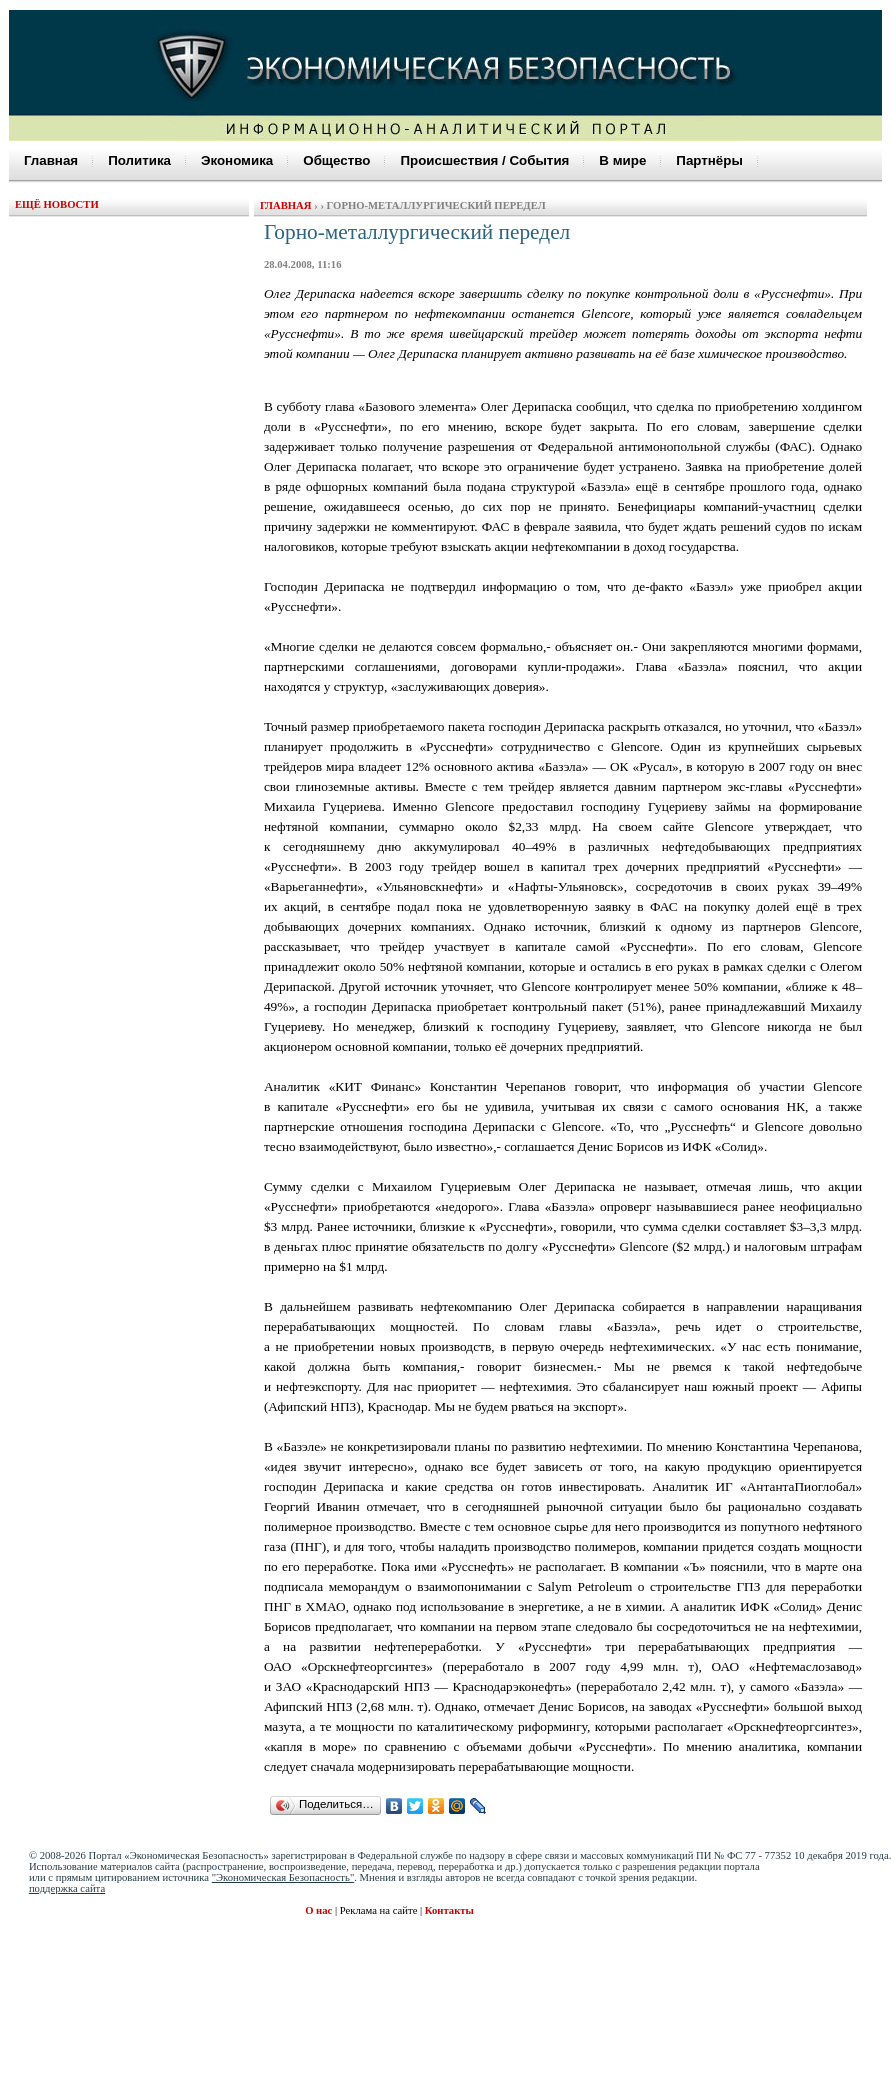 This screenshot has height=2098, width=891. Describe the element at coordinates (67, 1888) in the screenshot. I see `поддержка сайта` at that location.